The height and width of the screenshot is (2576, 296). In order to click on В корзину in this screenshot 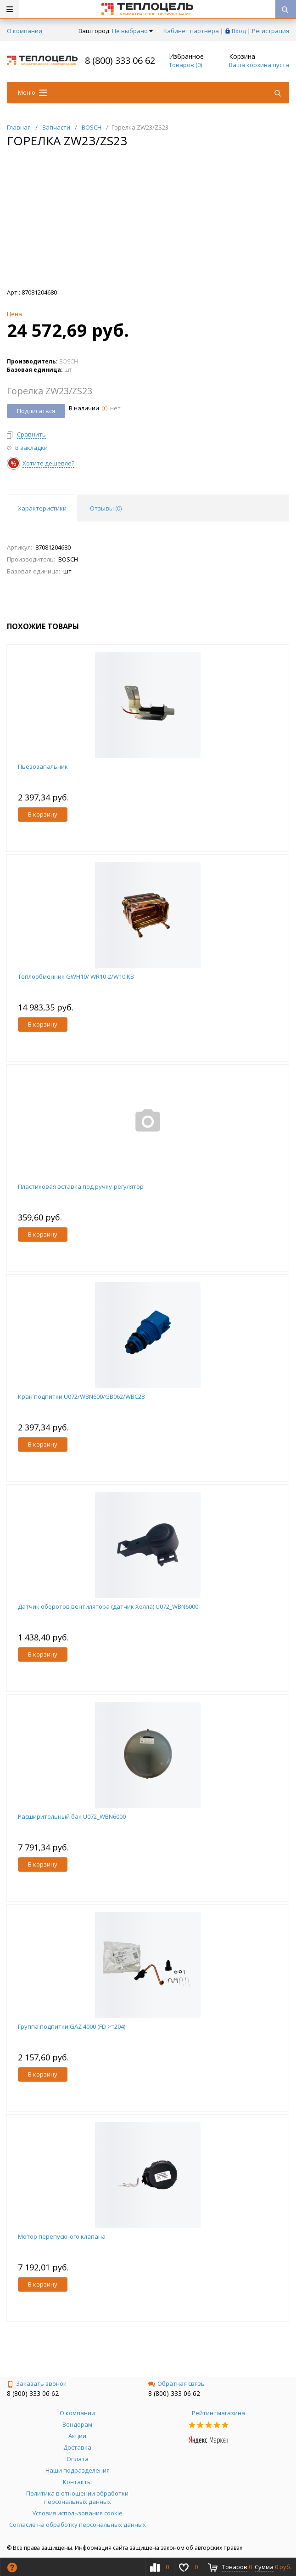, I will do `click(42, 814)`.